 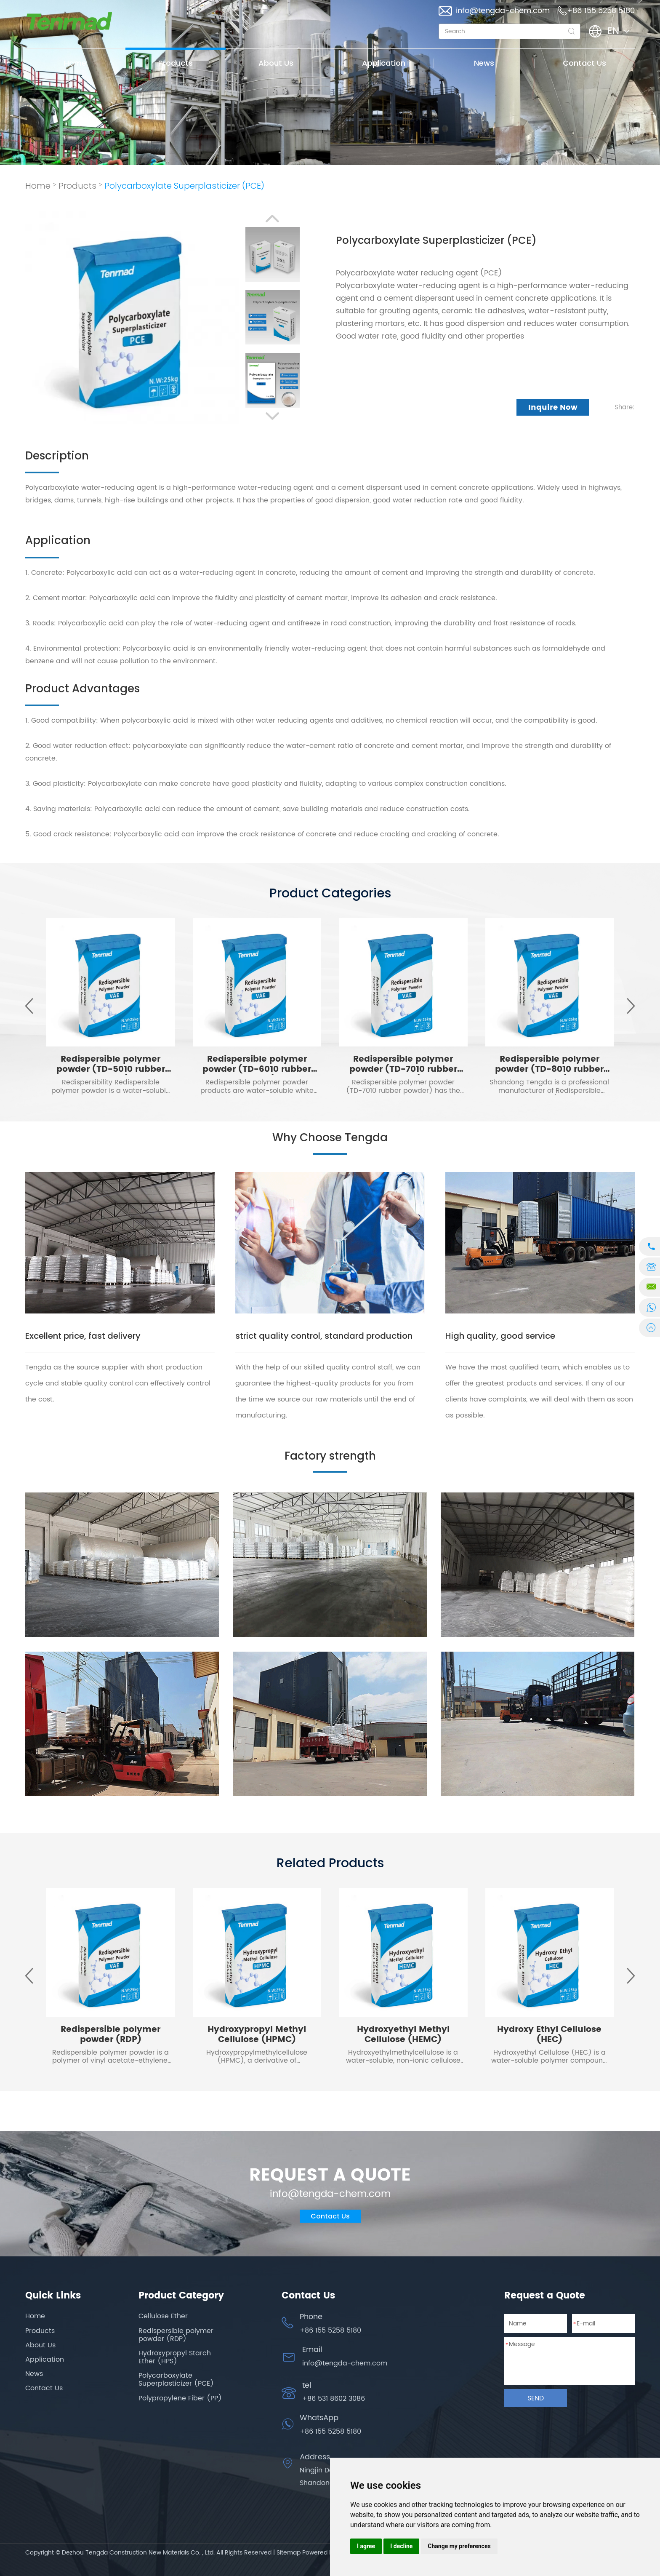 I want to click on +86 155 5258 5180, so click(x=330, y=2431).